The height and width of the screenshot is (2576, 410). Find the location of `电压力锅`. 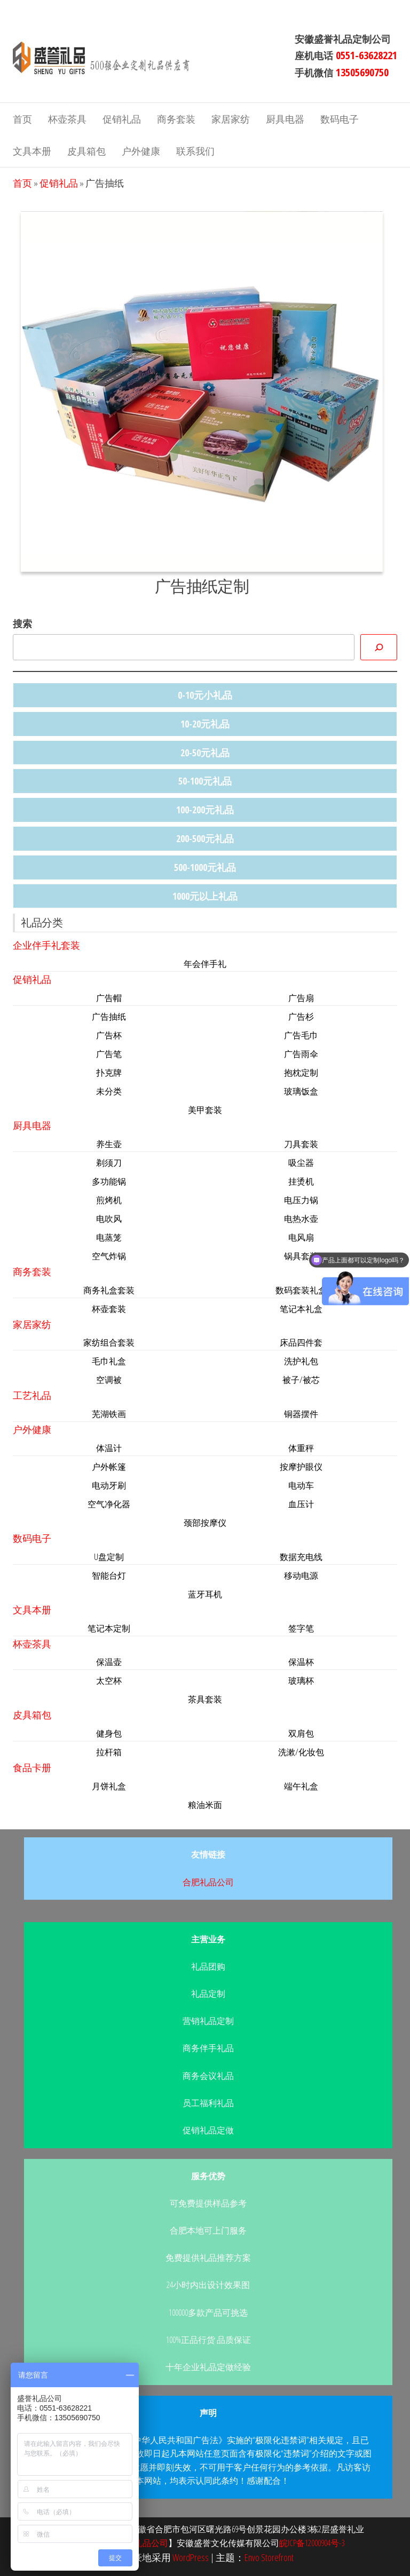

电压力锅 is located at coordinates (301, 1200).